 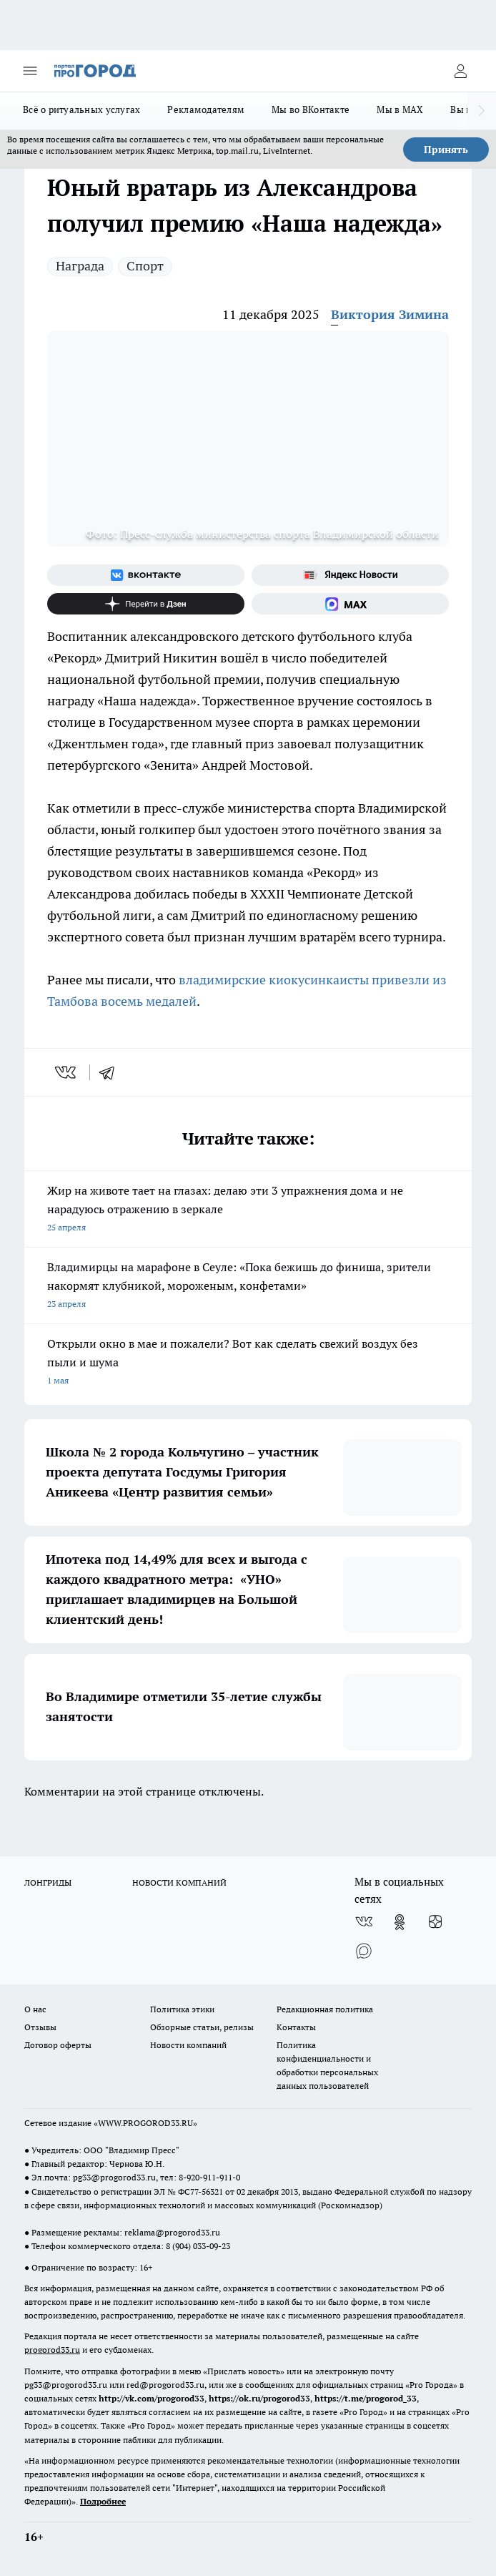 What do you see at coordinates (47, 1882) in the screenshot?
I see `ЛОНГРИДЫ` at bounding box center [47, 1882].